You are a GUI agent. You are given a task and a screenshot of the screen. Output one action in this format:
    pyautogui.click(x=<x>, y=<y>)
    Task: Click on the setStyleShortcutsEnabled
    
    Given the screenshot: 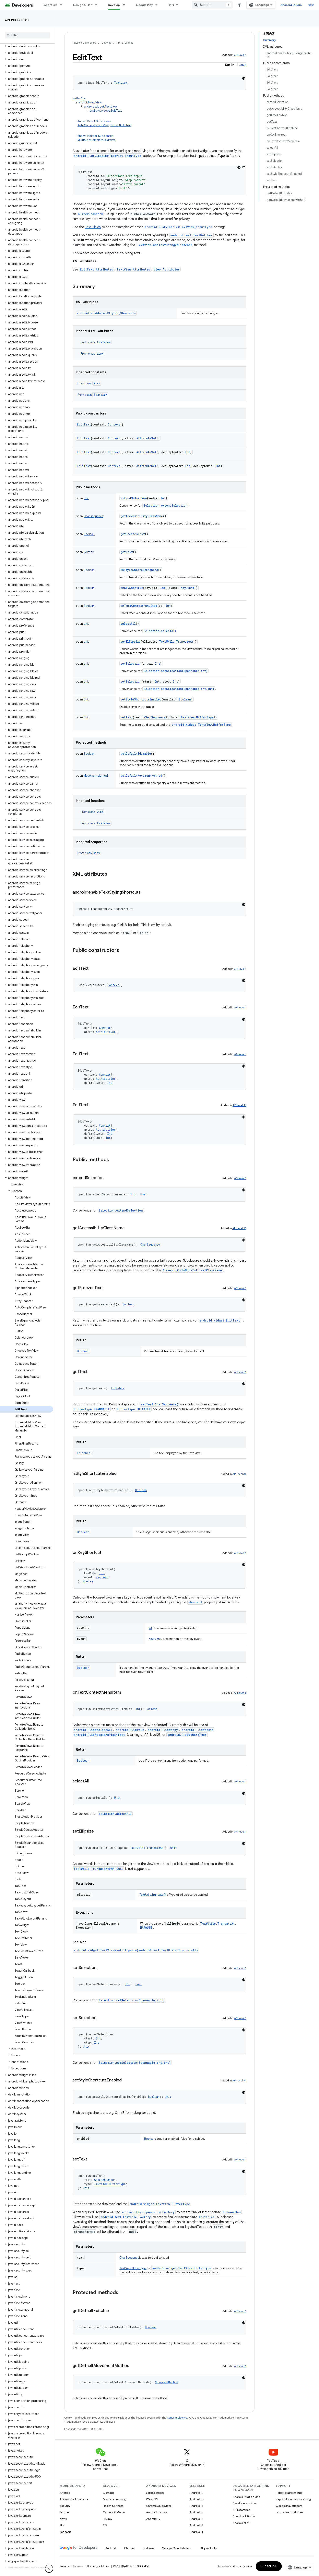 What is the action you would take?
    pyautogui.click(x=141, y=699)
    